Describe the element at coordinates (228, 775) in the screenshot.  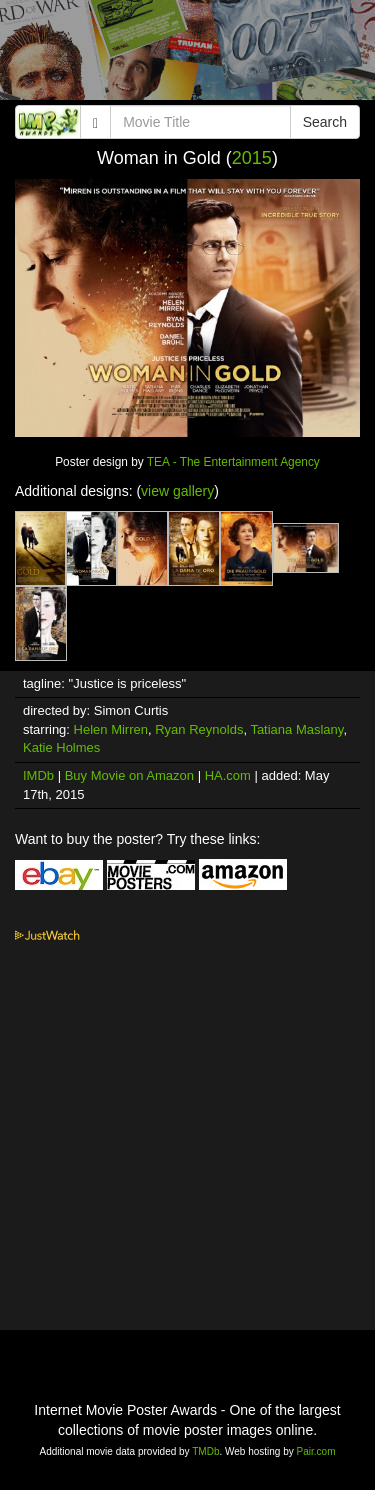
I see `HA.com` at that location.